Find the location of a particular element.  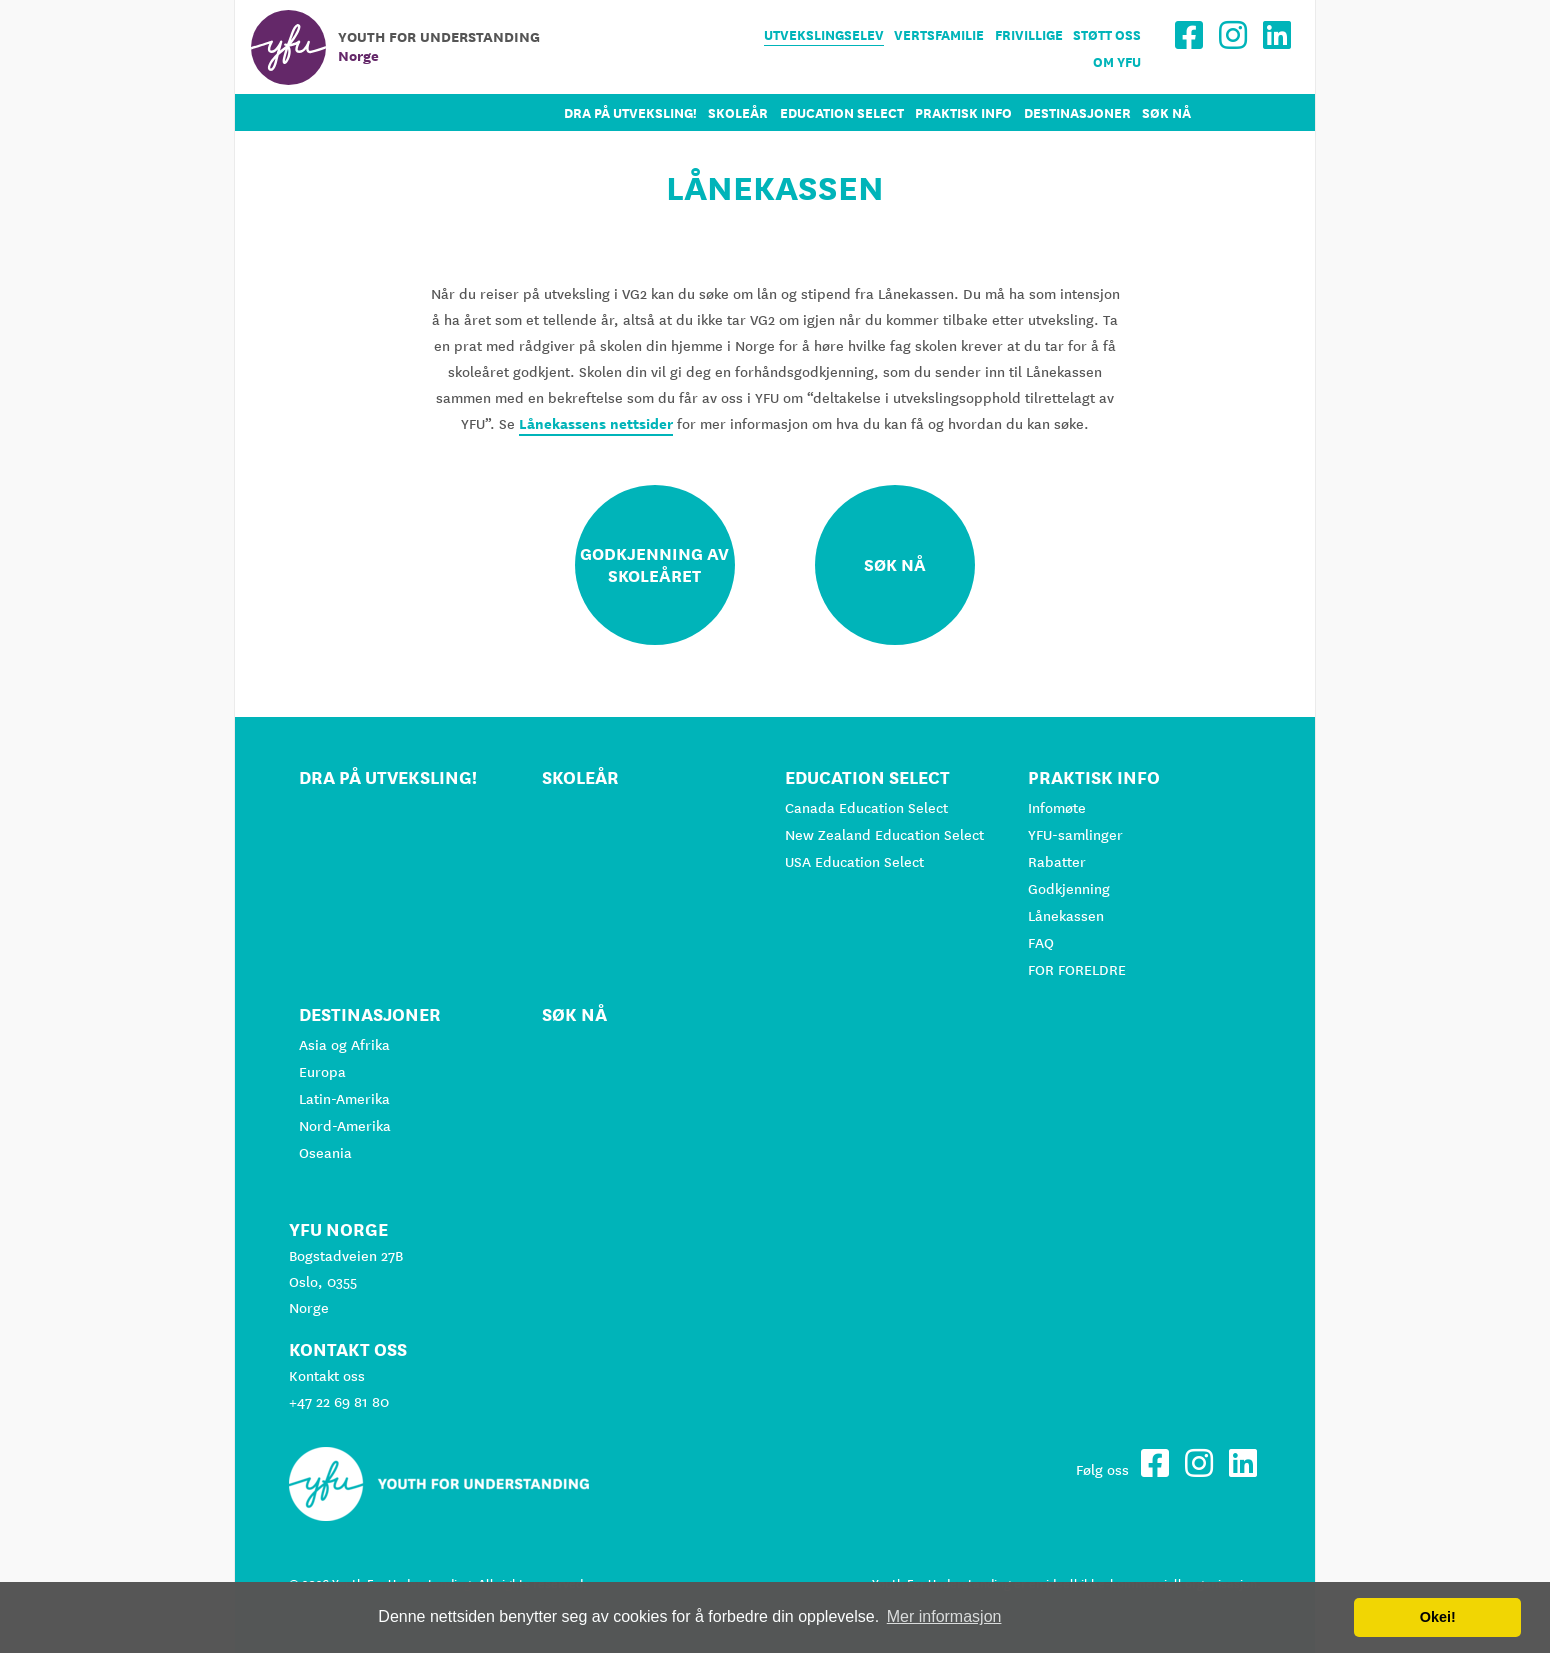

Infomøte is located at coordinates (1057, 808).